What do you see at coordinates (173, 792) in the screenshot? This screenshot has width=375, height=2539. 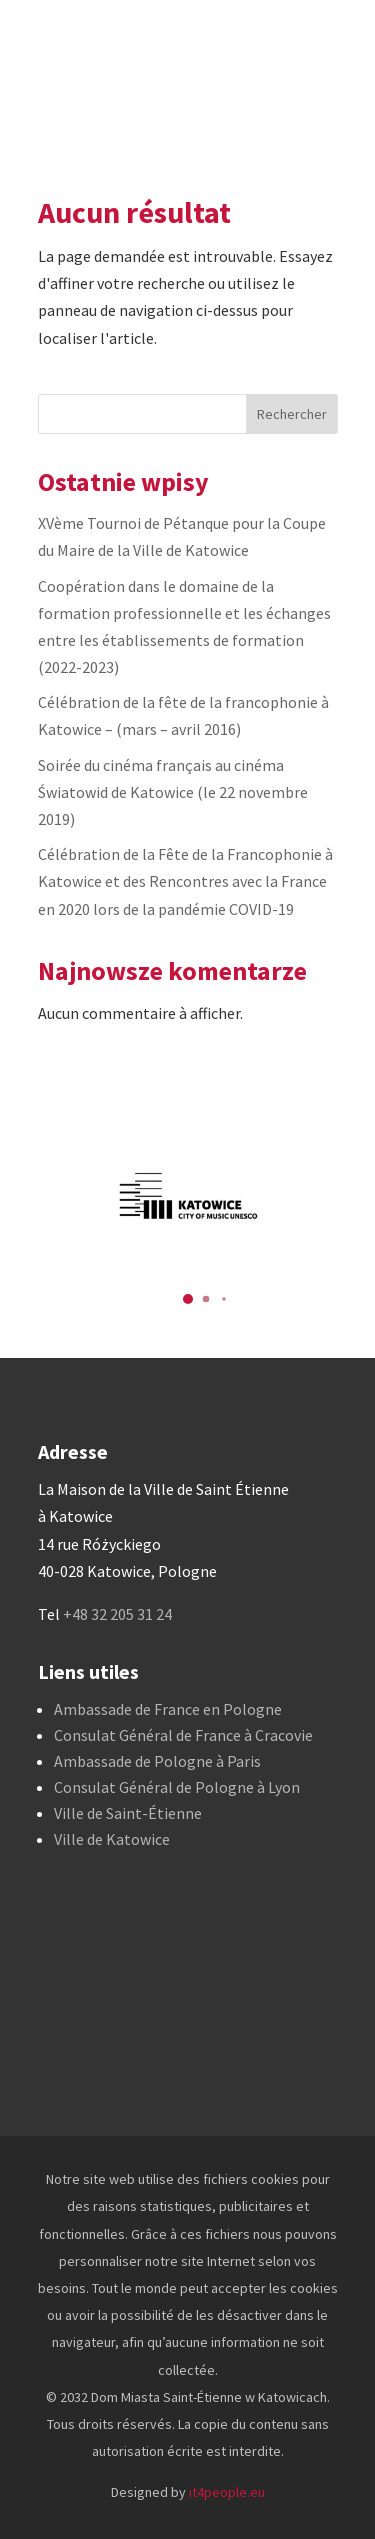 I see `Soirée du cinéma français au cinéma Światowid de Katowice (le 22 novembre 2019)` at bounding box center [173, 792].